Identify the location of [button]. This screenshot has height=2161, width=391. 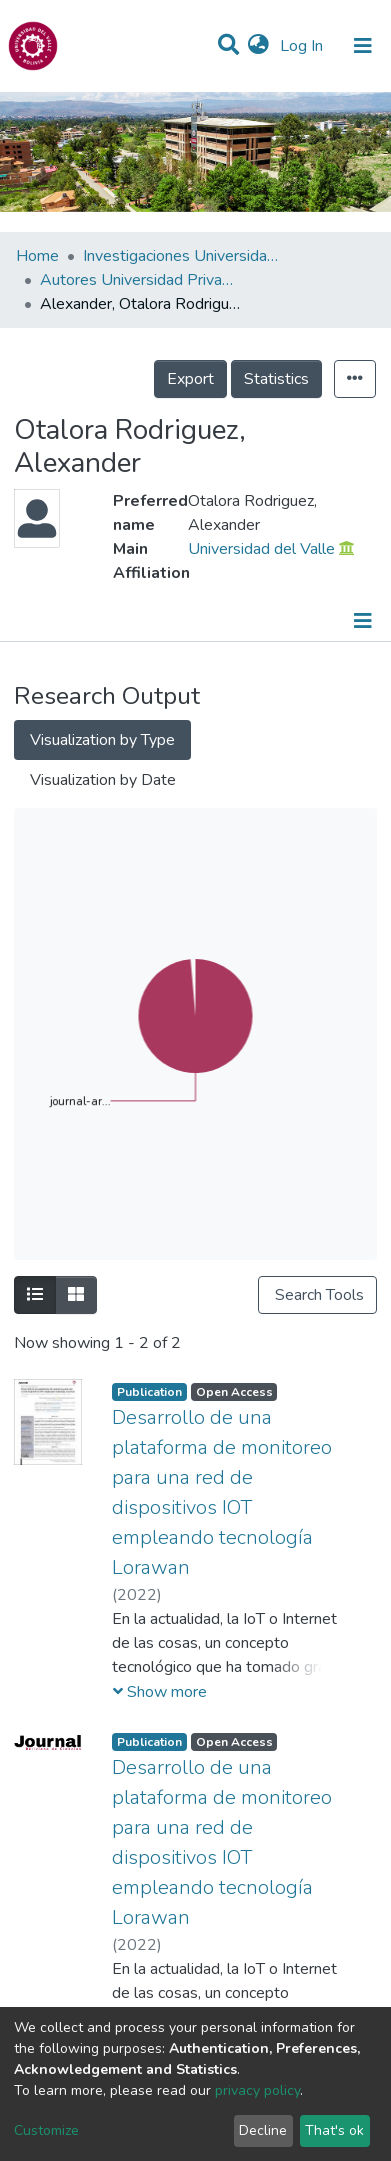
(258, 46).